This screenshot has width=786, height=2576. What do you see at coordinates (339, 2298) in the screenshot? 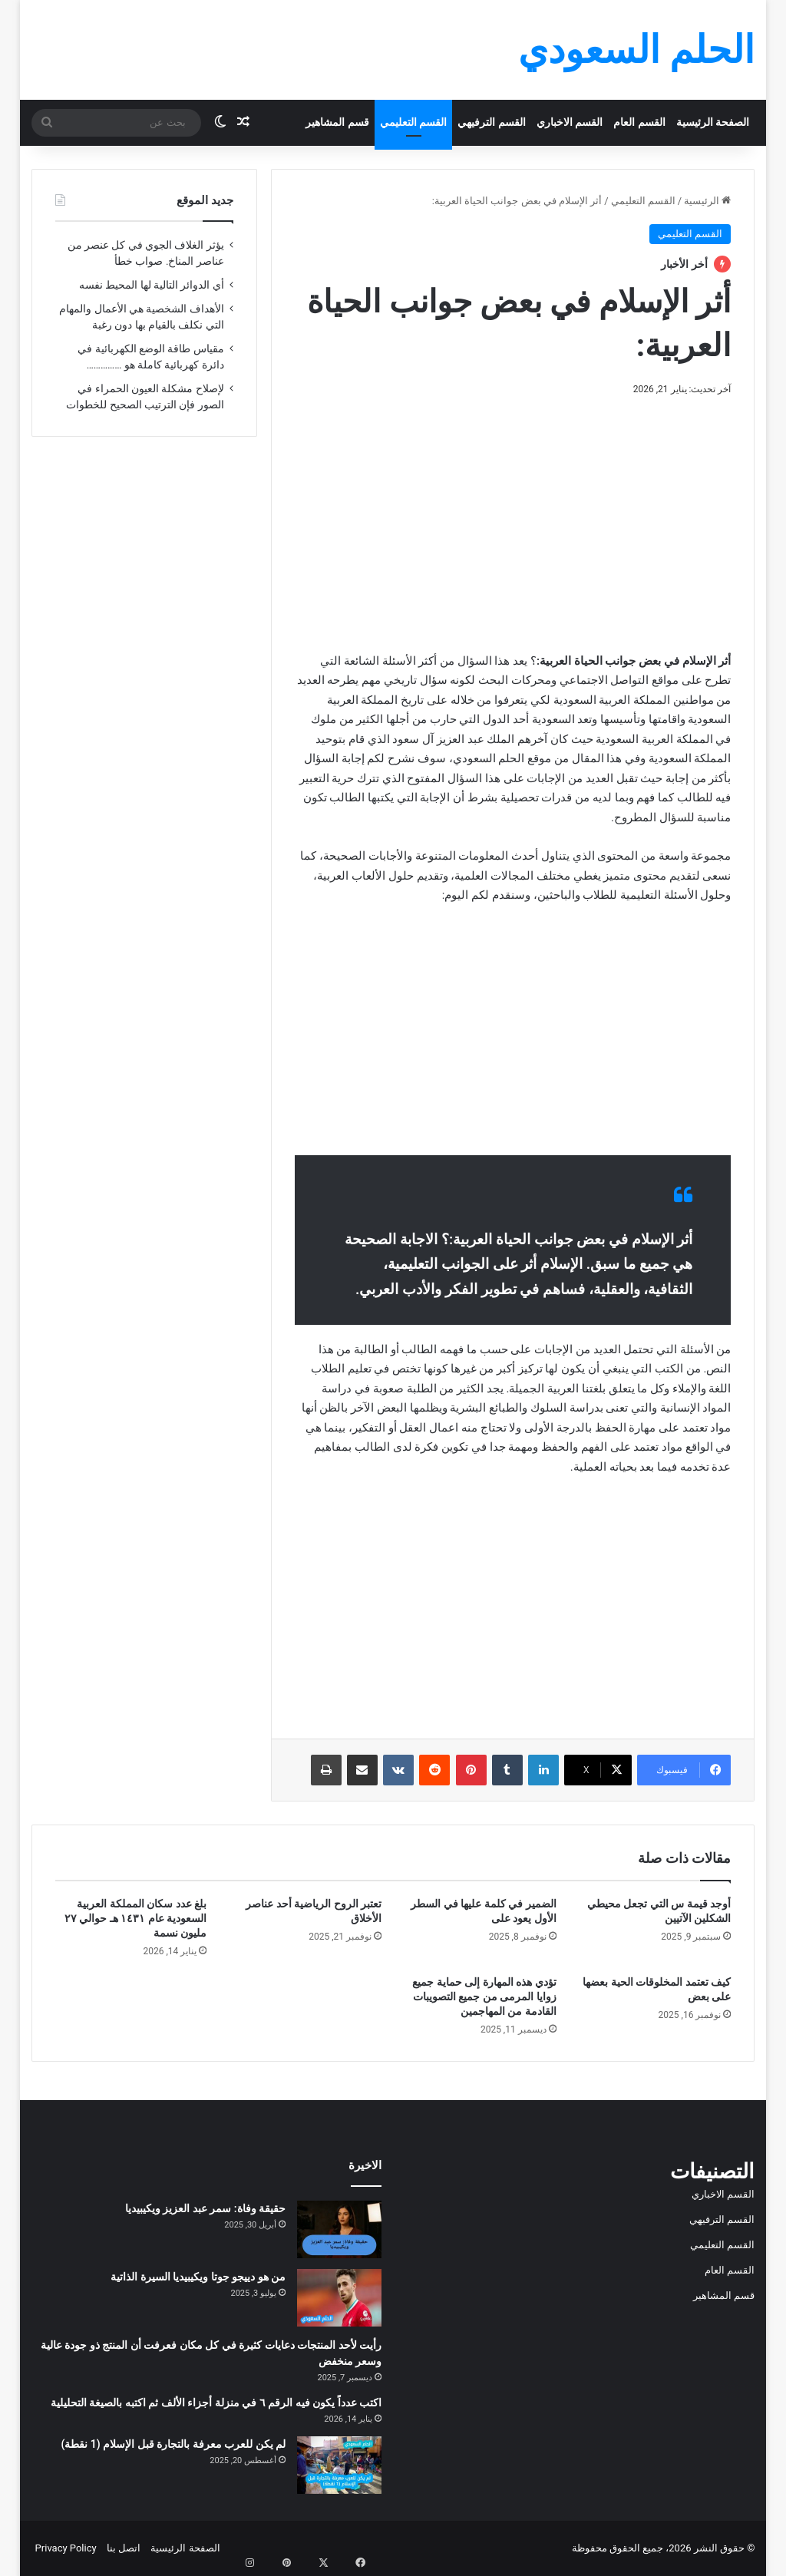
I see `[من هو دييجو جوتا ويكيبيديا السيرة الذاتية]` at bounding box center [339, 2298].